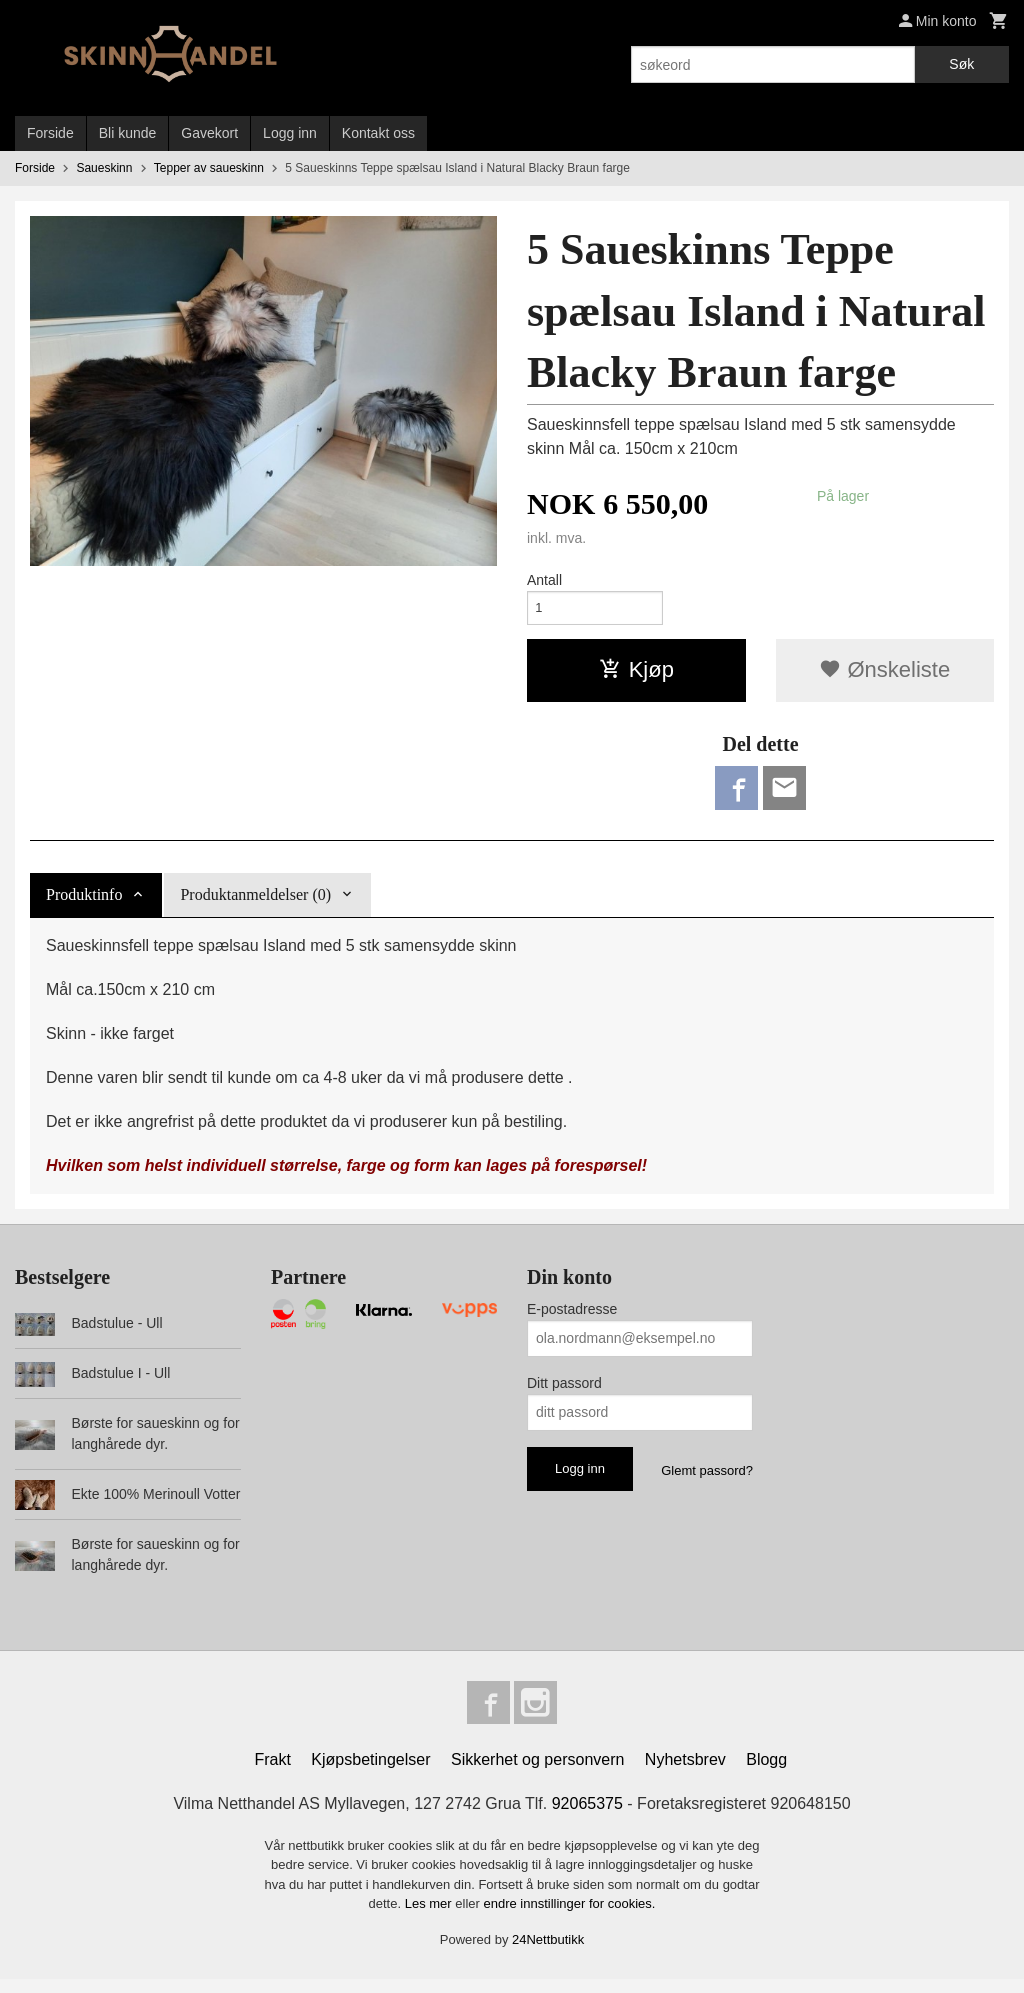 The image size is (1024, 1993). Describe the element at coordinates (884, 674) in the screenshot. I see `Ønskeliste` at that location.